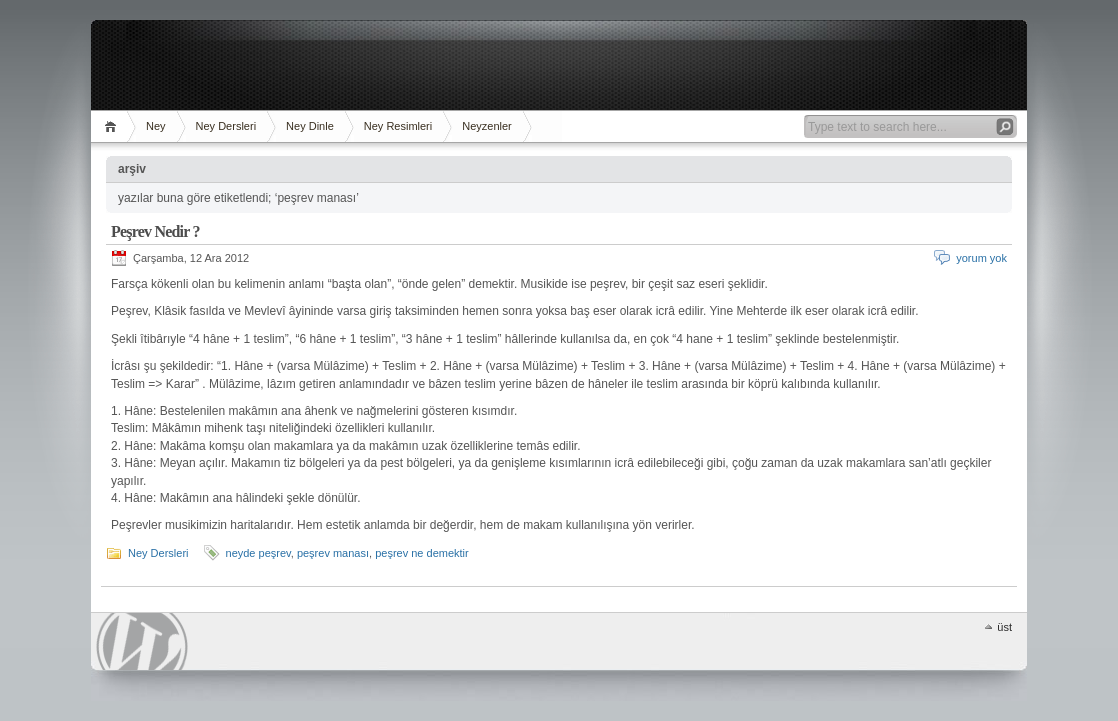 The width and height of the screenshot is (1118, 721). I want to click on üst, so click(1004, 627).